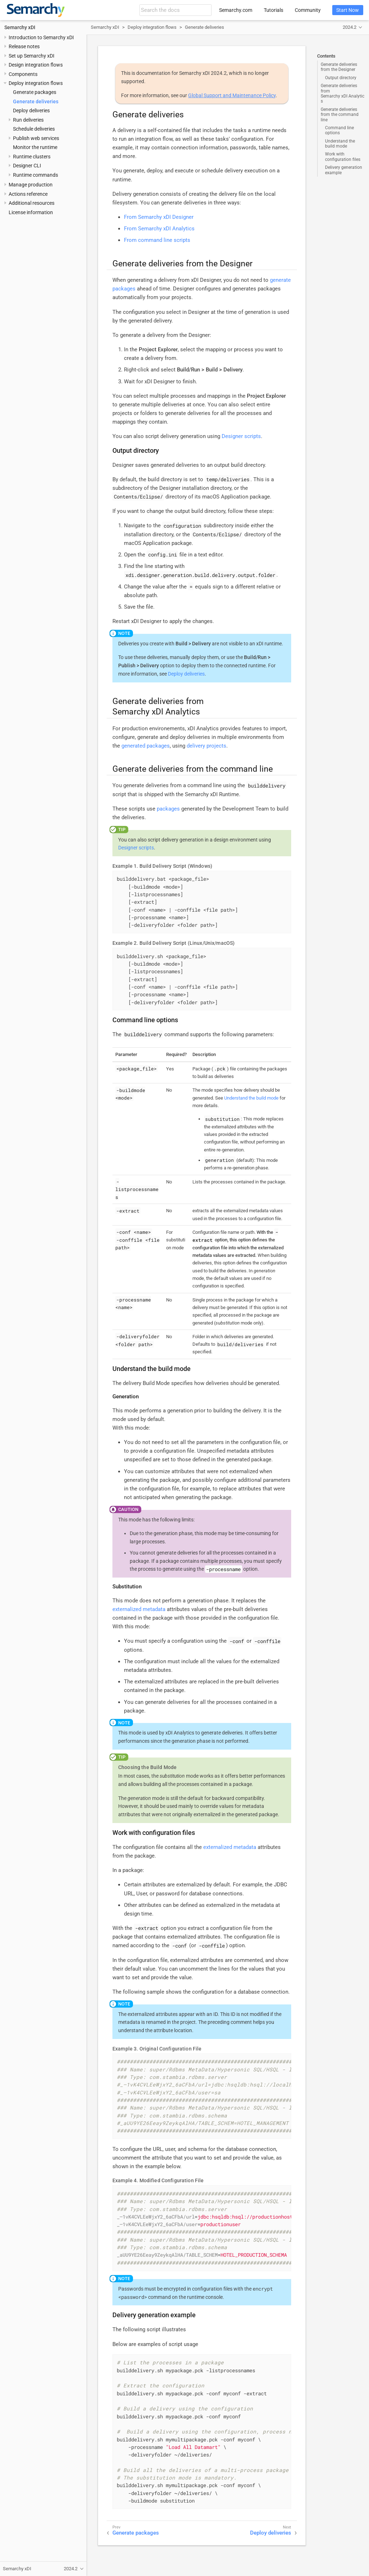 The height and width of the screenshot is (2576, 369). What do you see at coordinates (339, 130) in the screenshot?
I see `Command line options` at bounding box center [339, 130].